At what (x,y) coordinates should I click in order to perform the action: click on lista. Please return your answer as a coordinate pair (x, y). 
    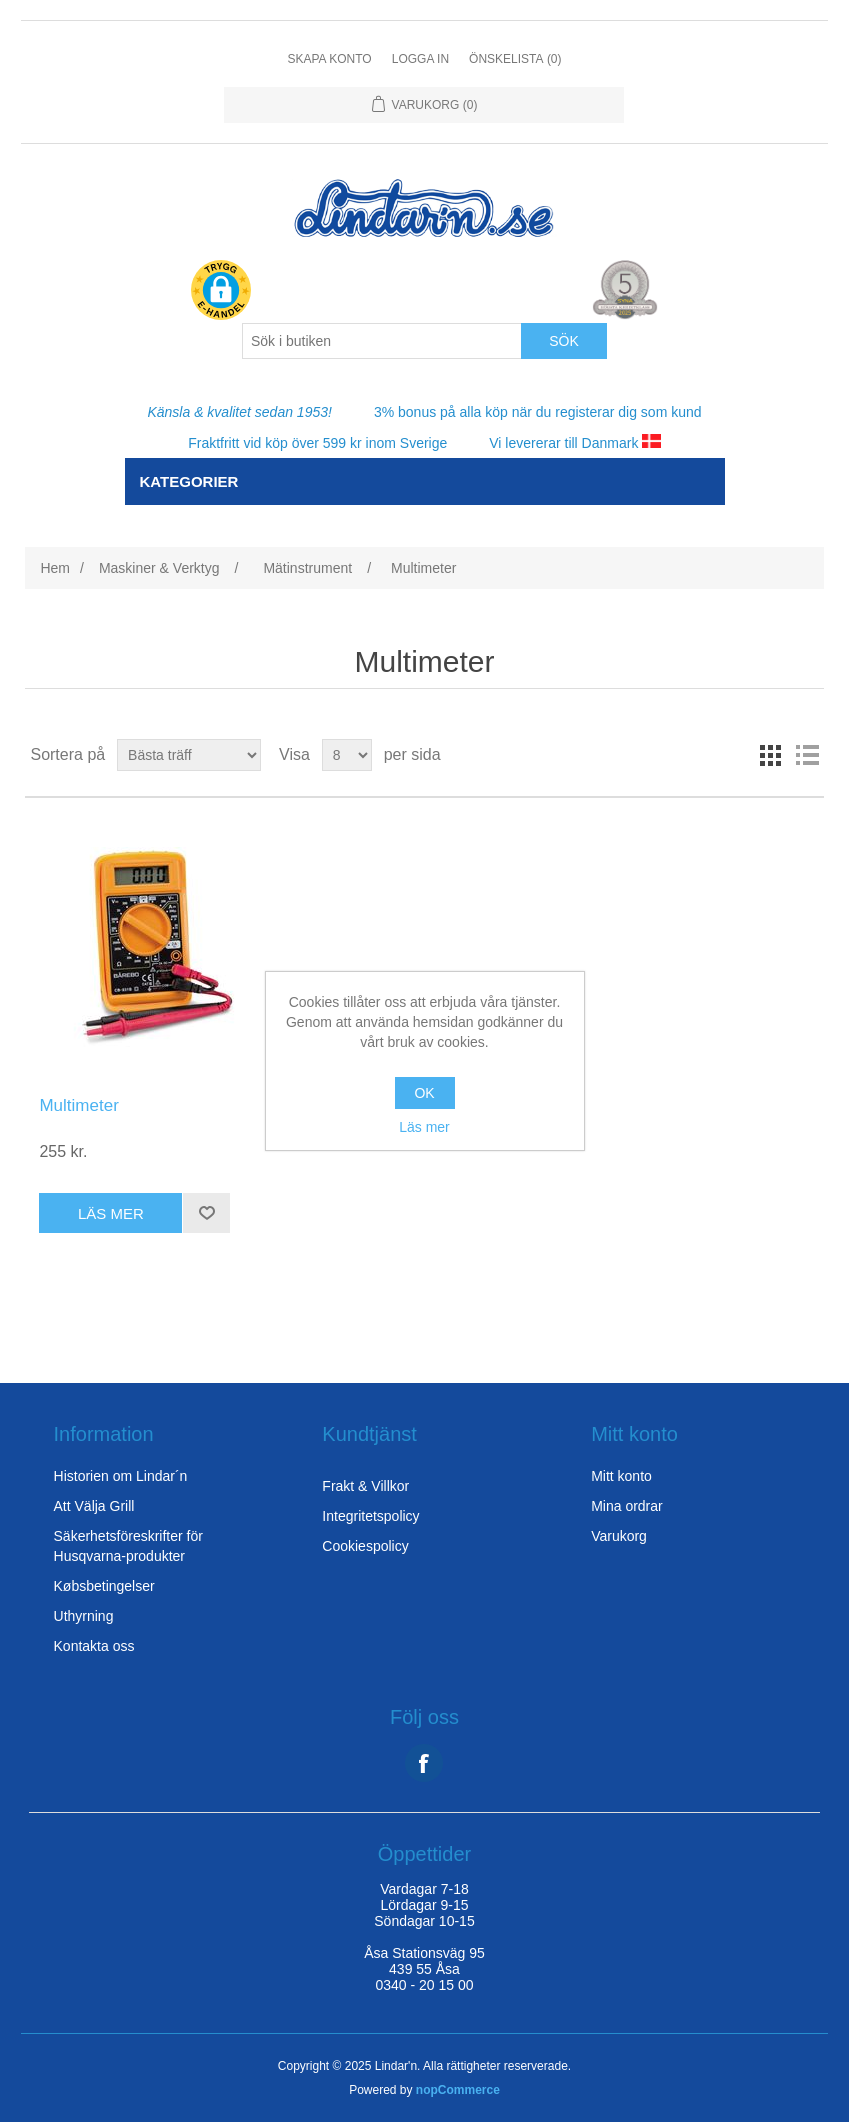
    Looking at the image, I should click on (807, 755).